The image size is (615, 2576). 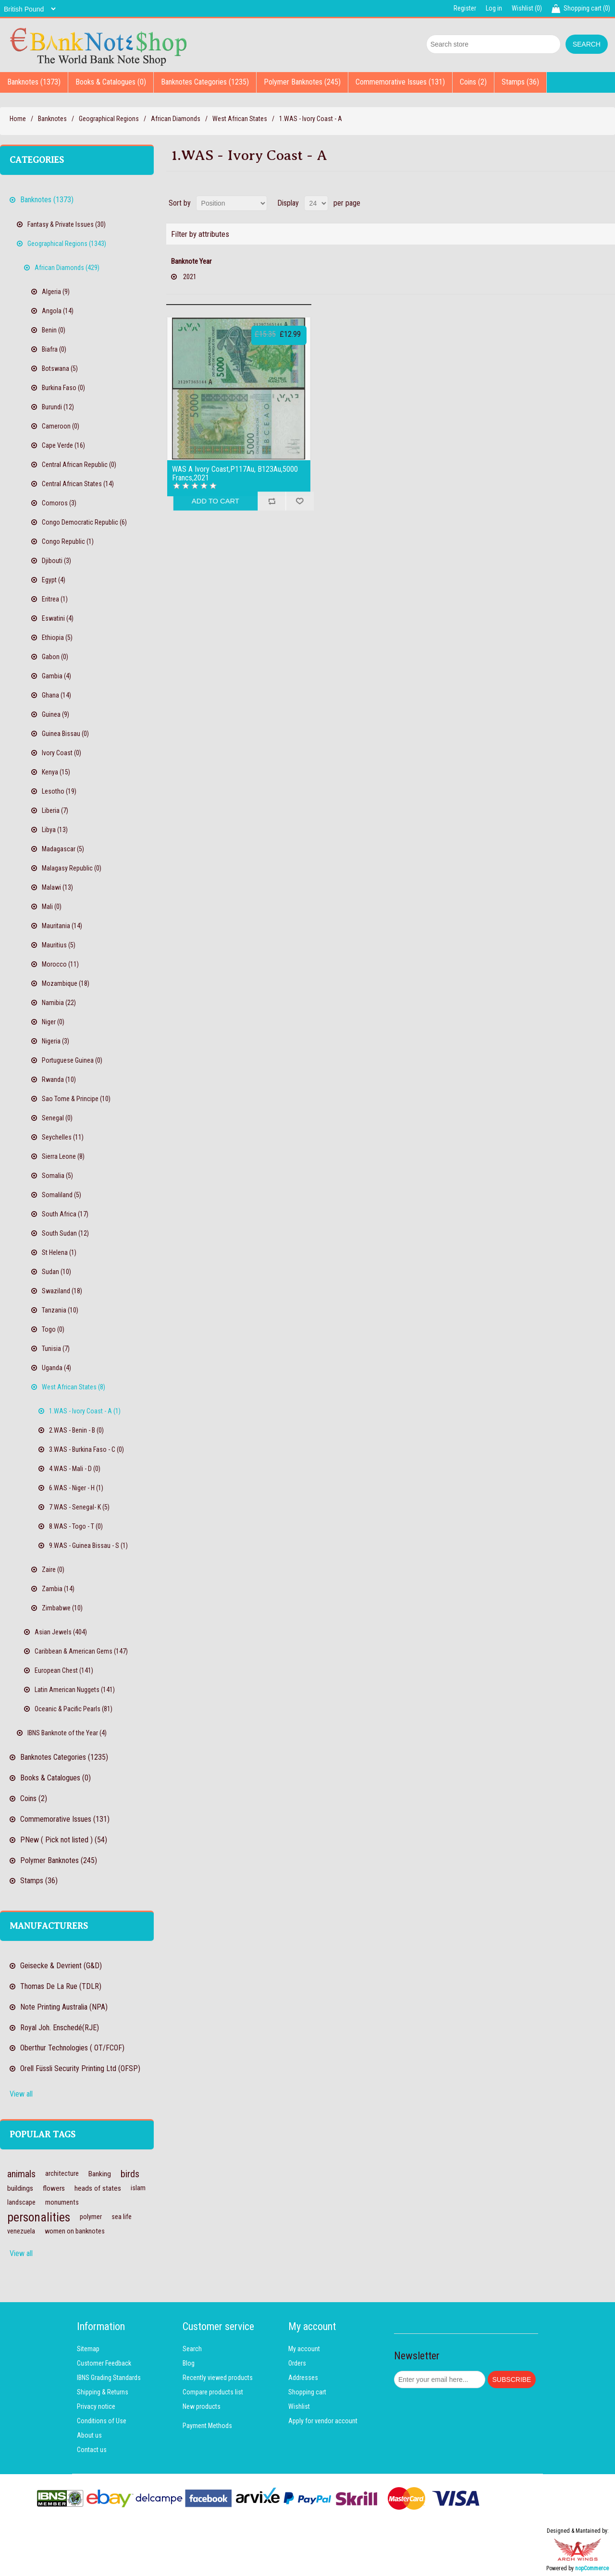 I want to click on 8.WAS - Togo - T (0), so click(x=76, y=1526).